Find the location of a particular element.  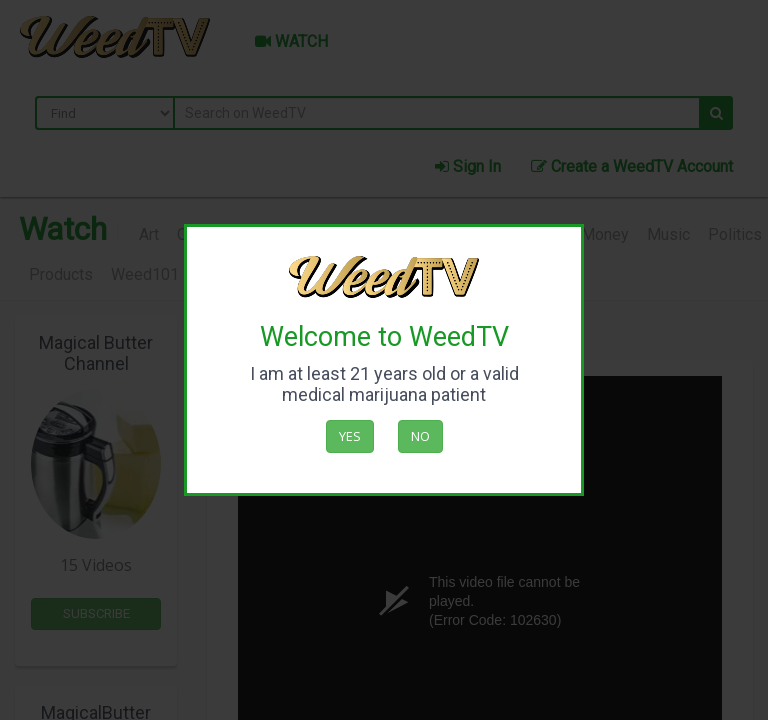

No is located at coordinates (420, 436).